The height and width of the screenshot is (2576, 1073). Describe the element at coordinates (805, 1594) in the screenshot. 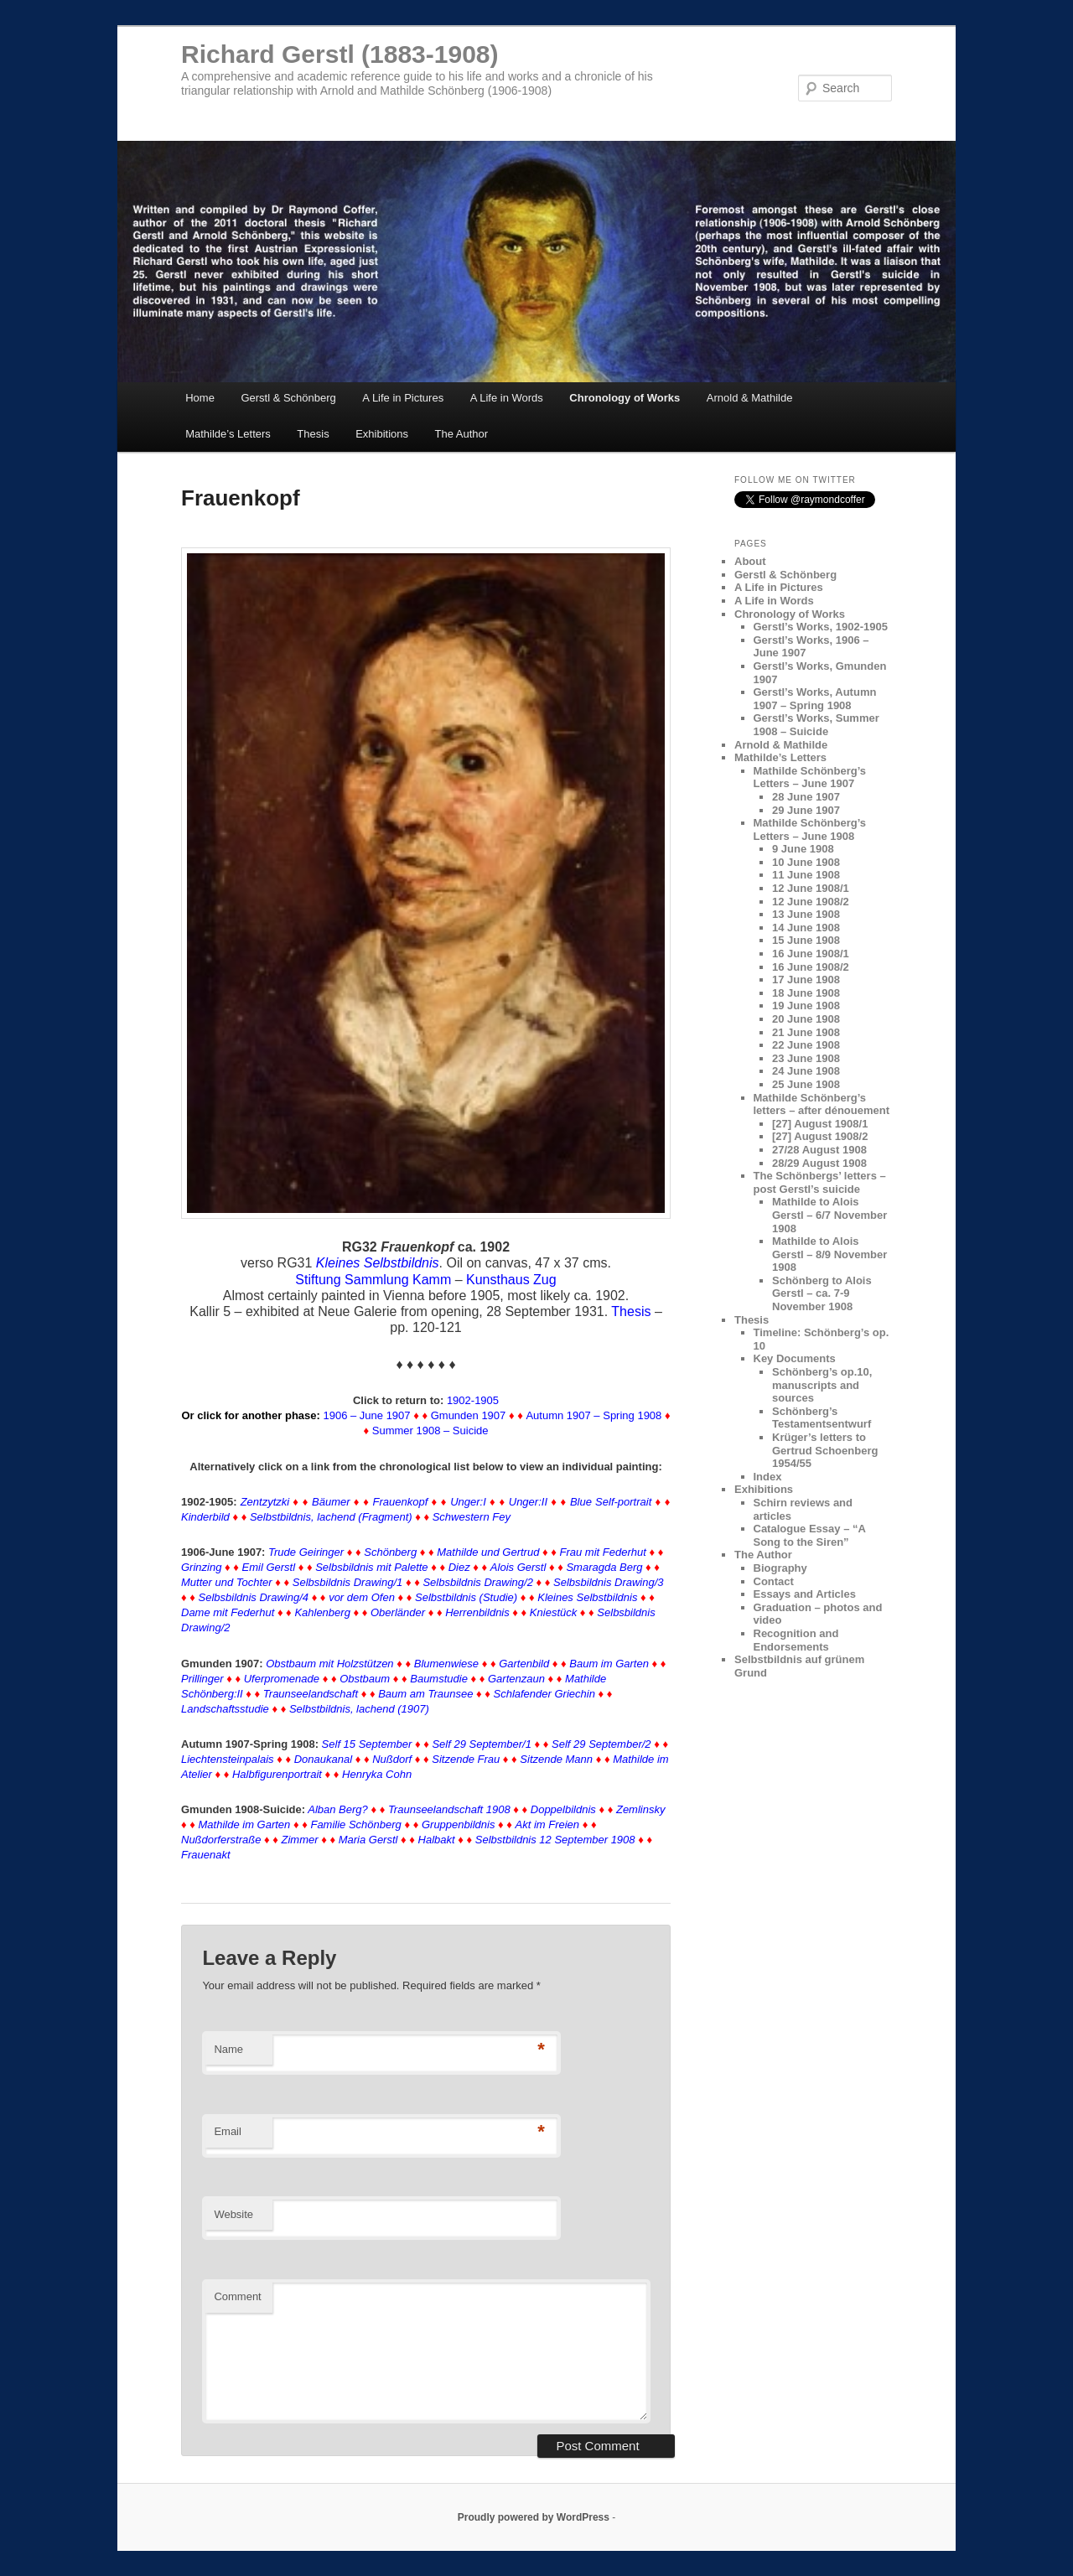

I see `Essays and Articles` at that location.